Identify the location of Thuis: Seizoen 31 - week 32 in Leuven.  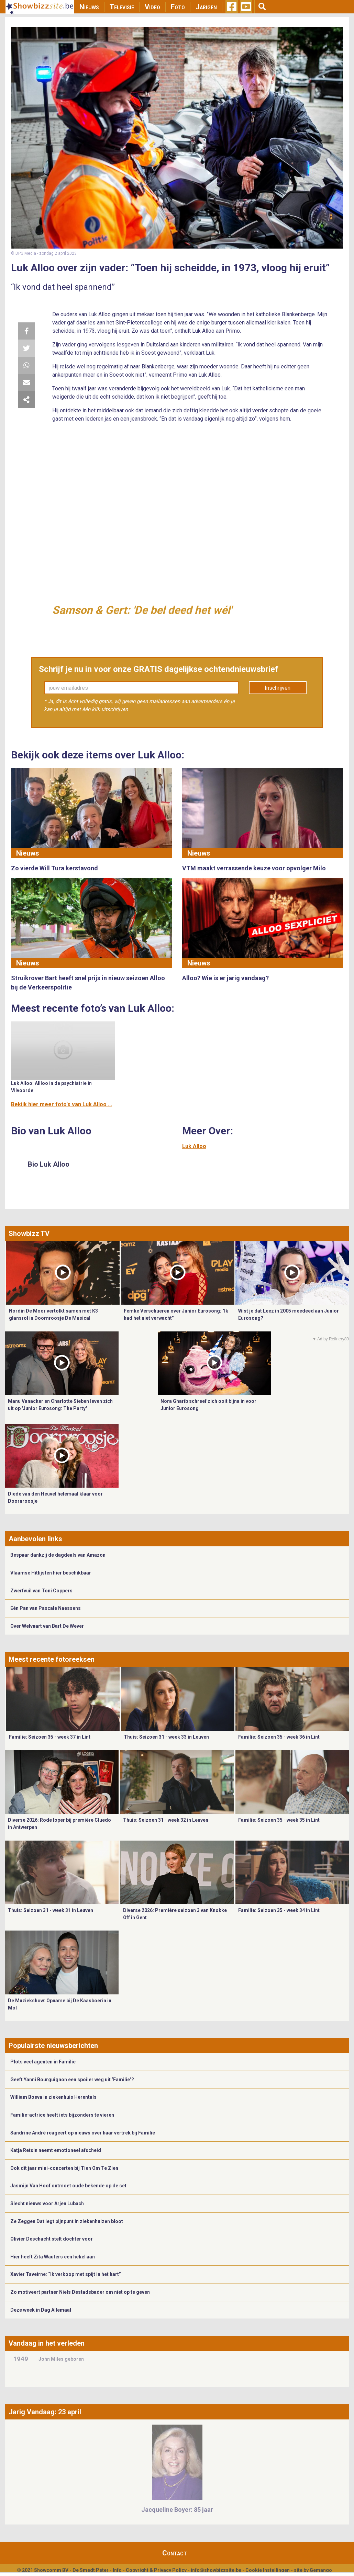
(165, 1820).